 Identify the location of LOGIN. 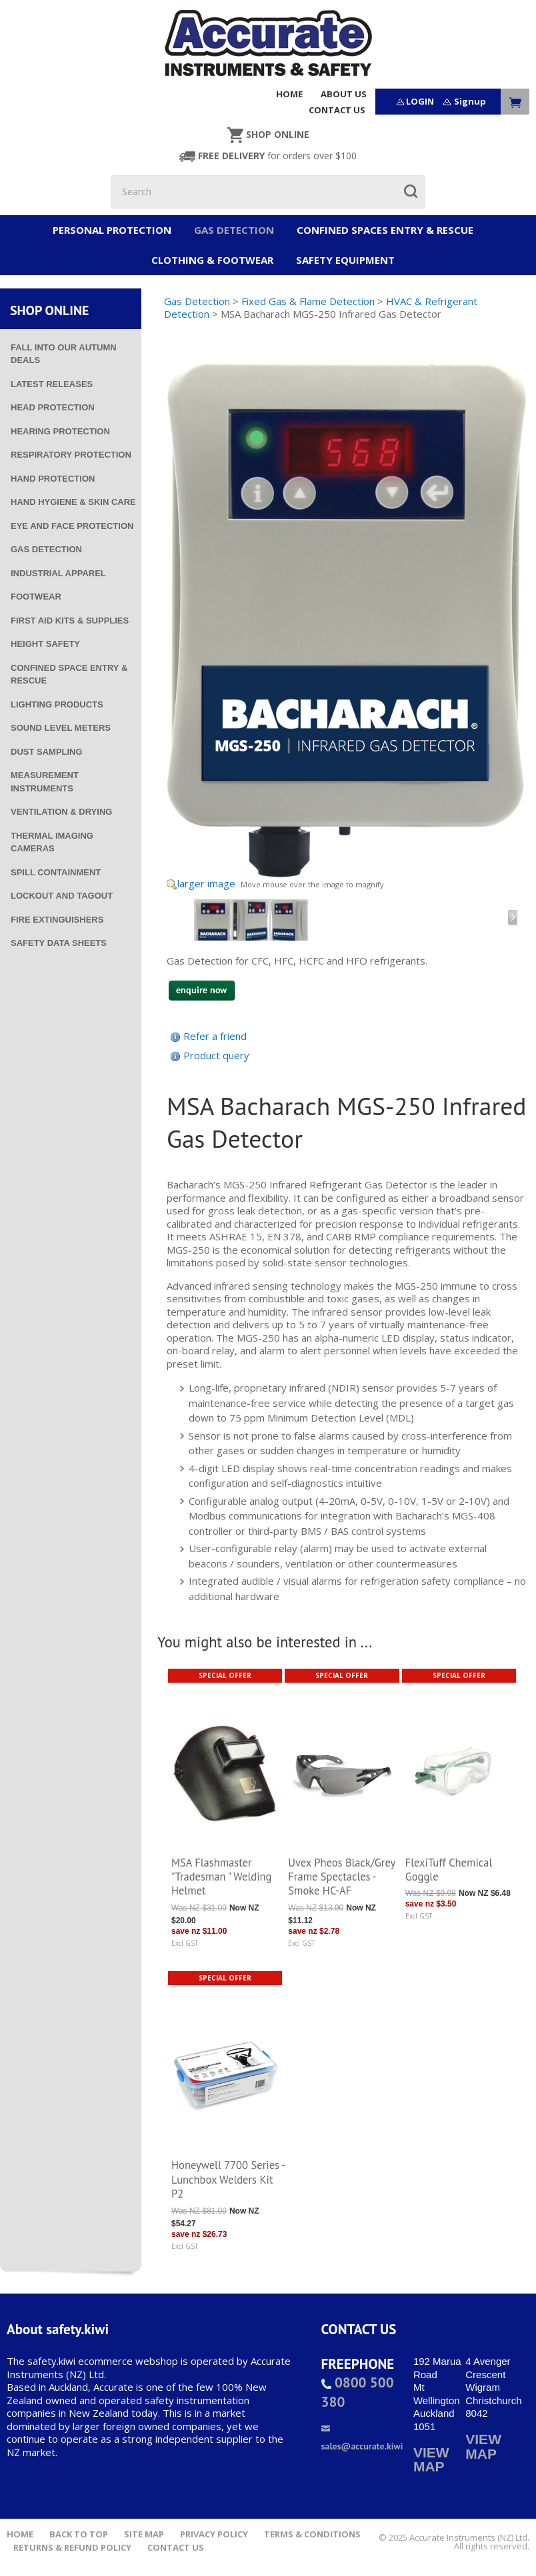
(420, 101).